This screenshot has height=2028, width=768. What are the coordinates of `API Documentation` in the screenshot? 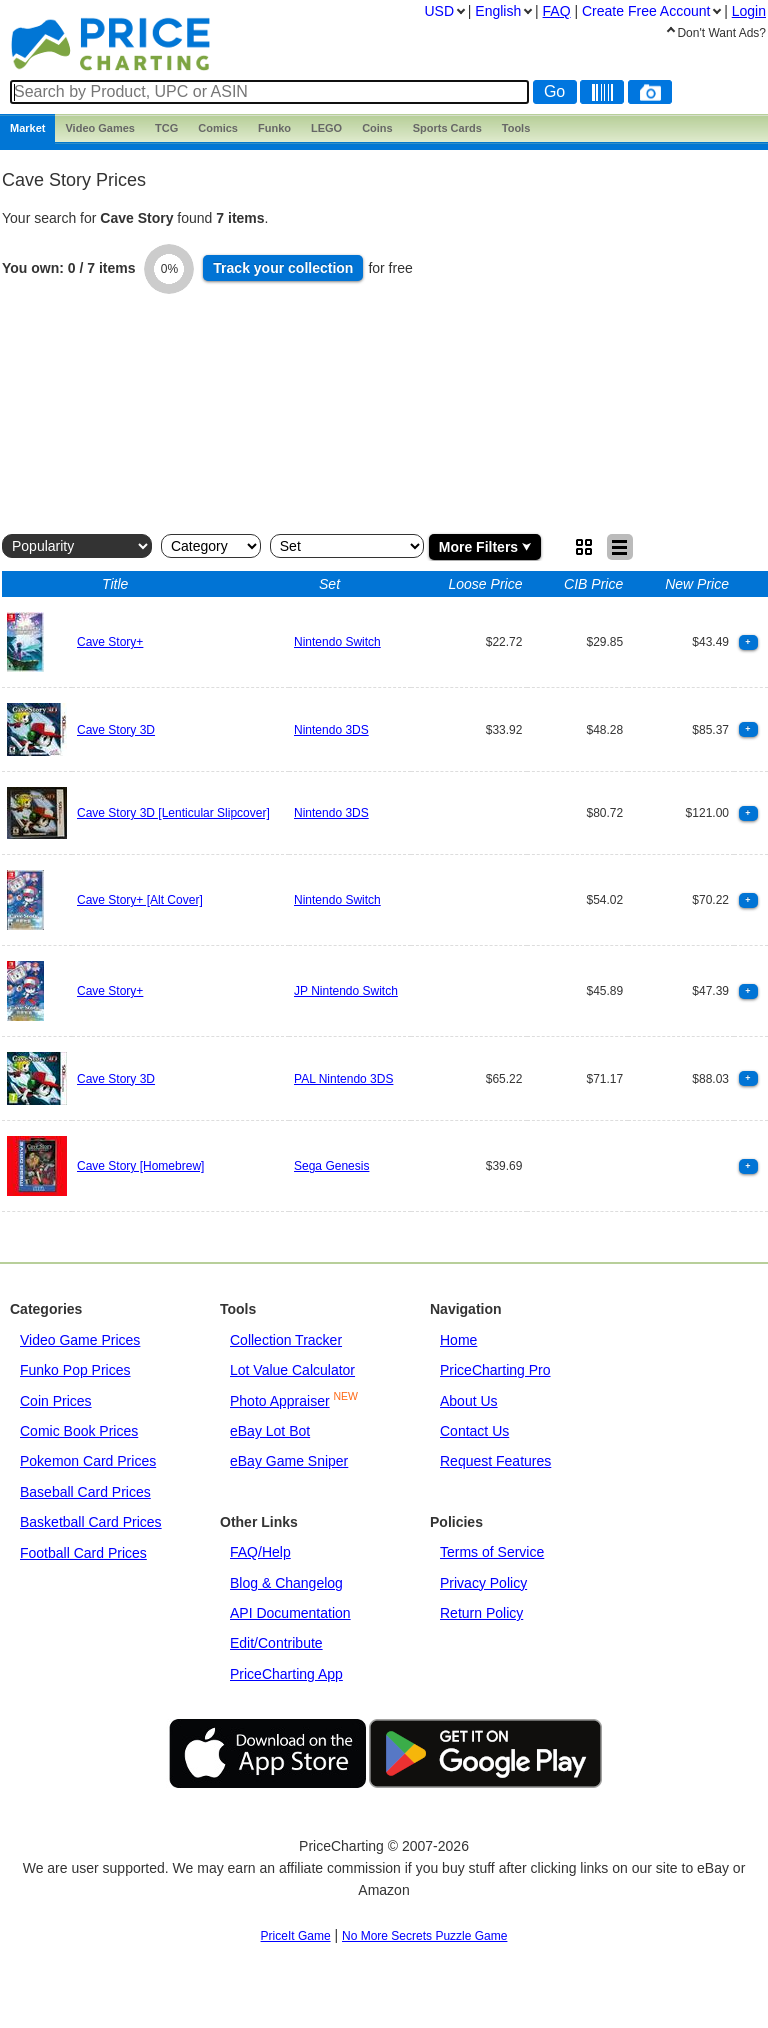 It's located at (290, 1613).